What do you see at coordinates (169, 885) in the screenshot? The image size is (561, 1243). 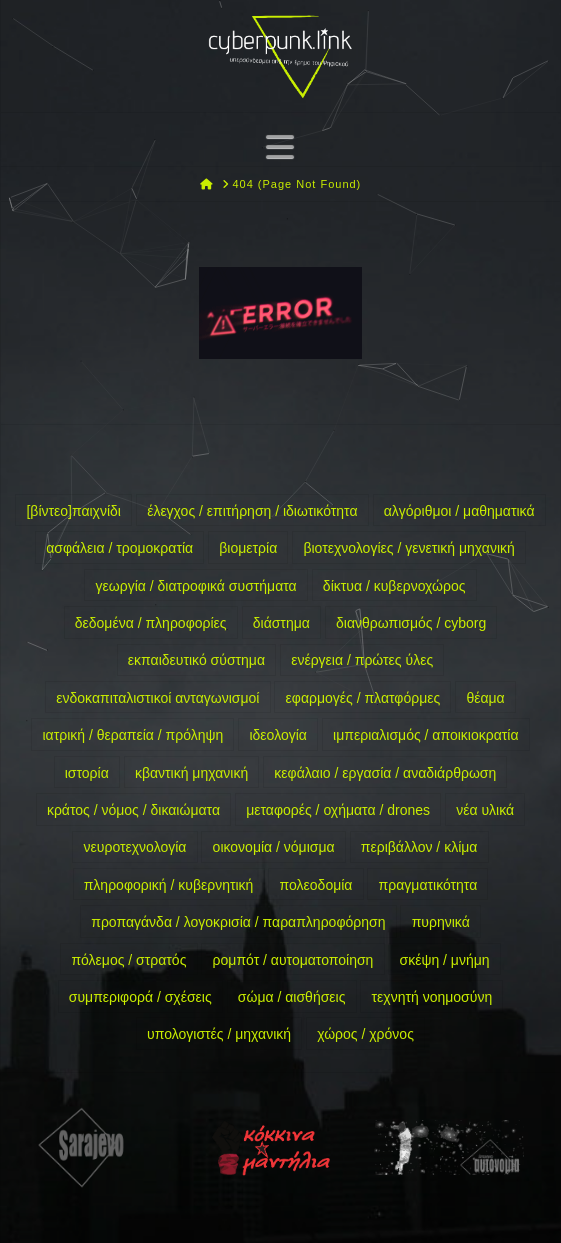 I see `πληροφορική / κυβερνητική` at bounding box center [169, 885].